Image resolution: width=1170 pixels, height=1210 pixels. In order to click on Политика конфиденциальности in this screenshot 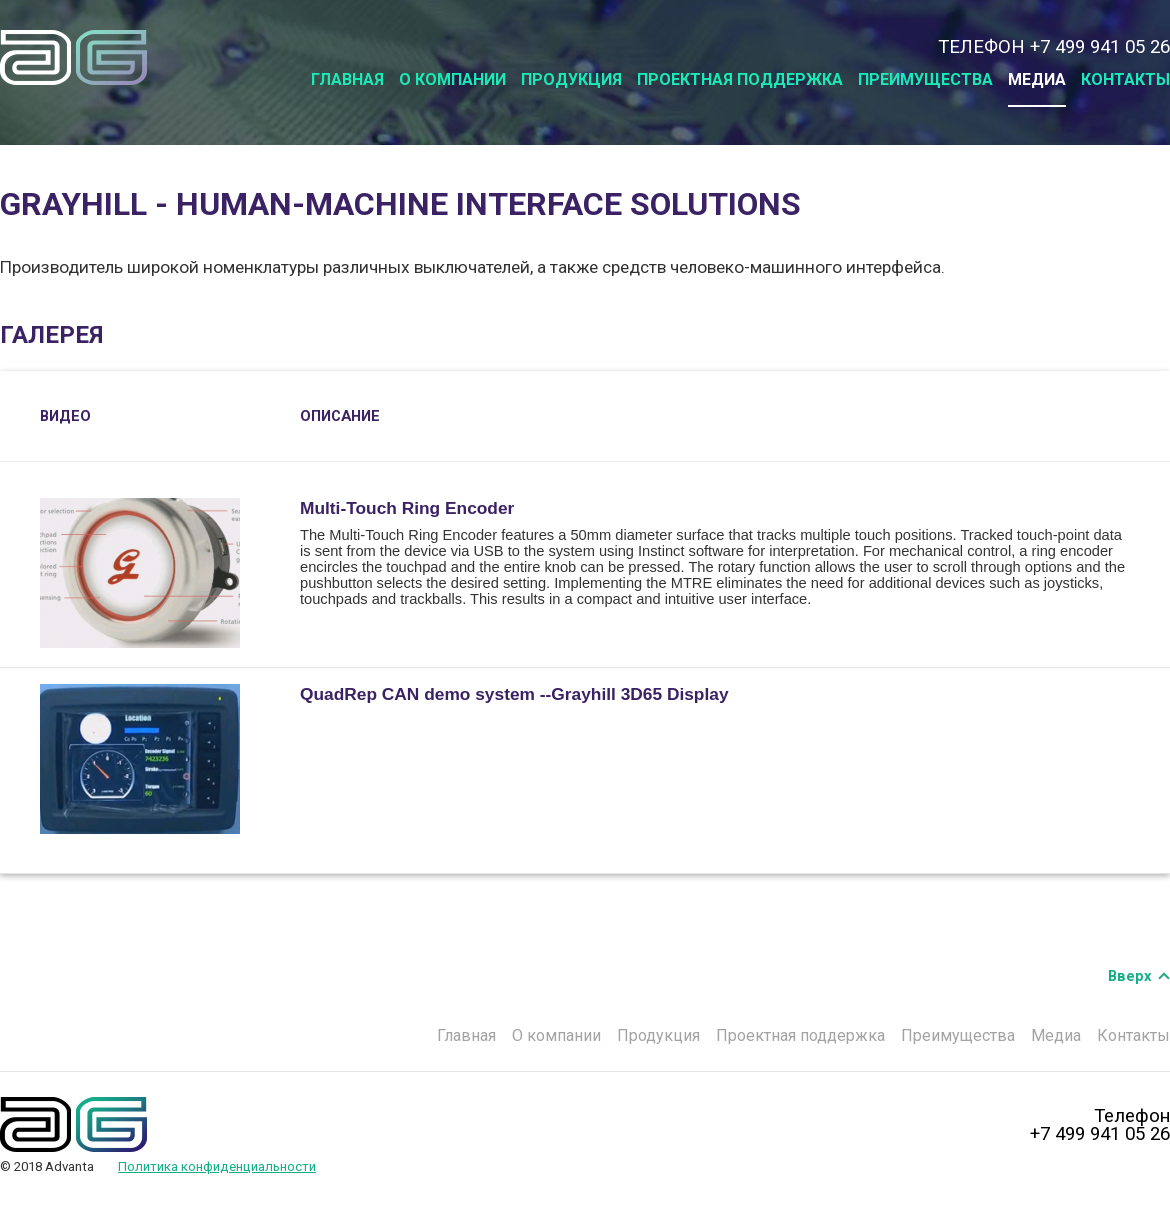, I will do `click(217, 1166)`.